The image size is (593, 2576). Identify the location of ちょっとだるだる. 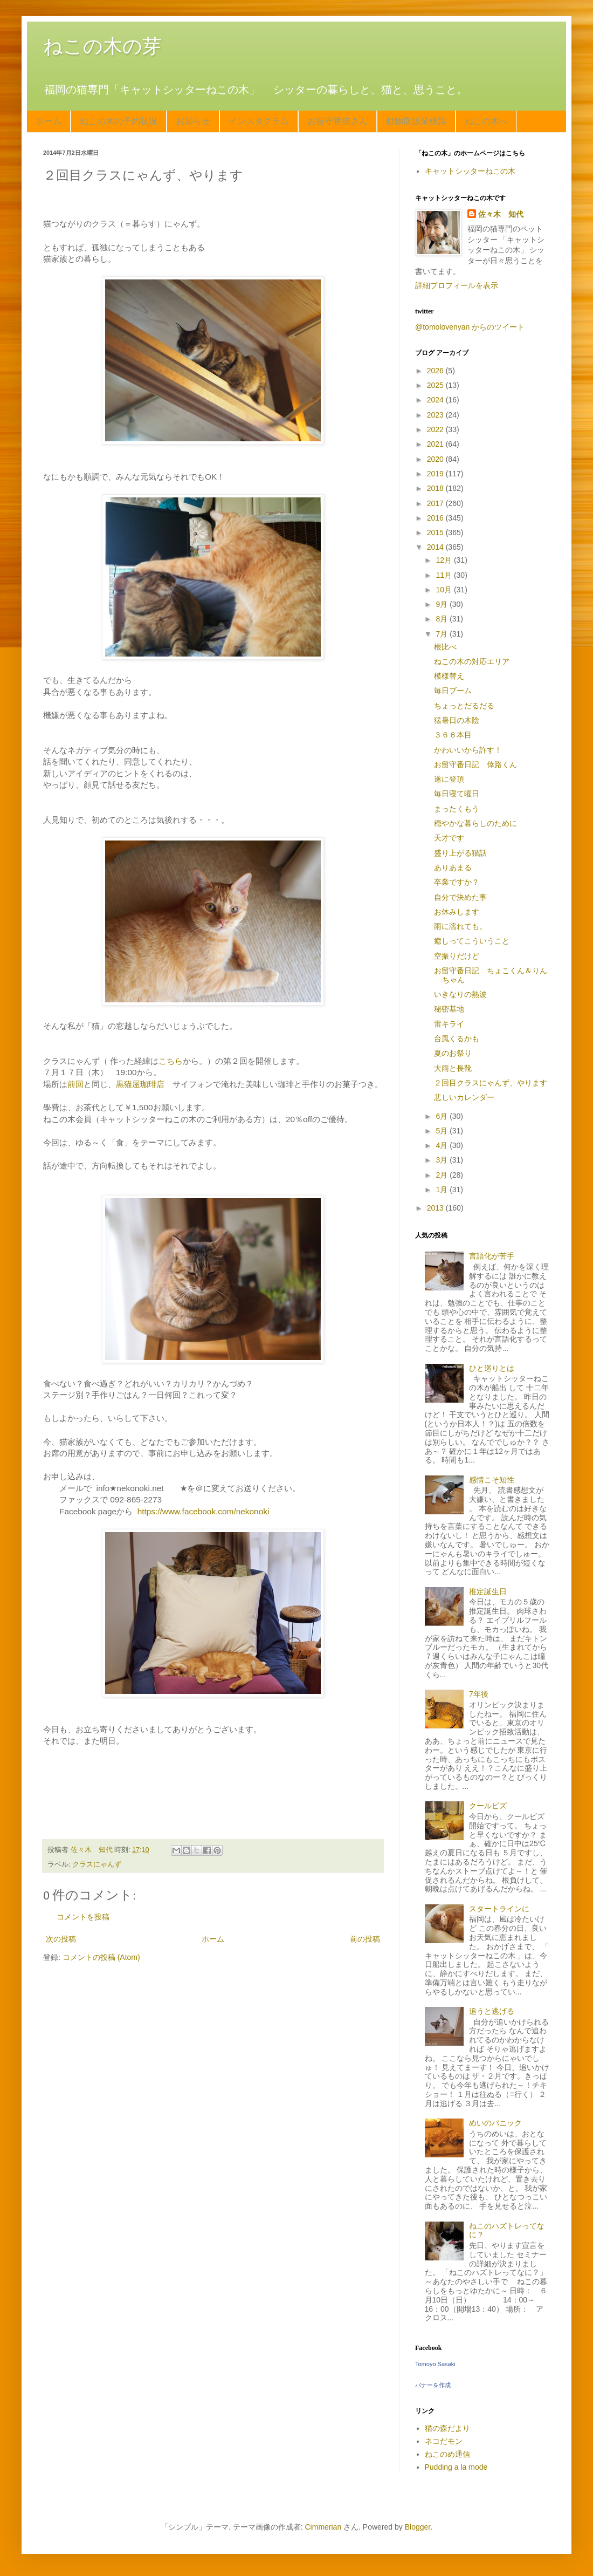
(464, 705).